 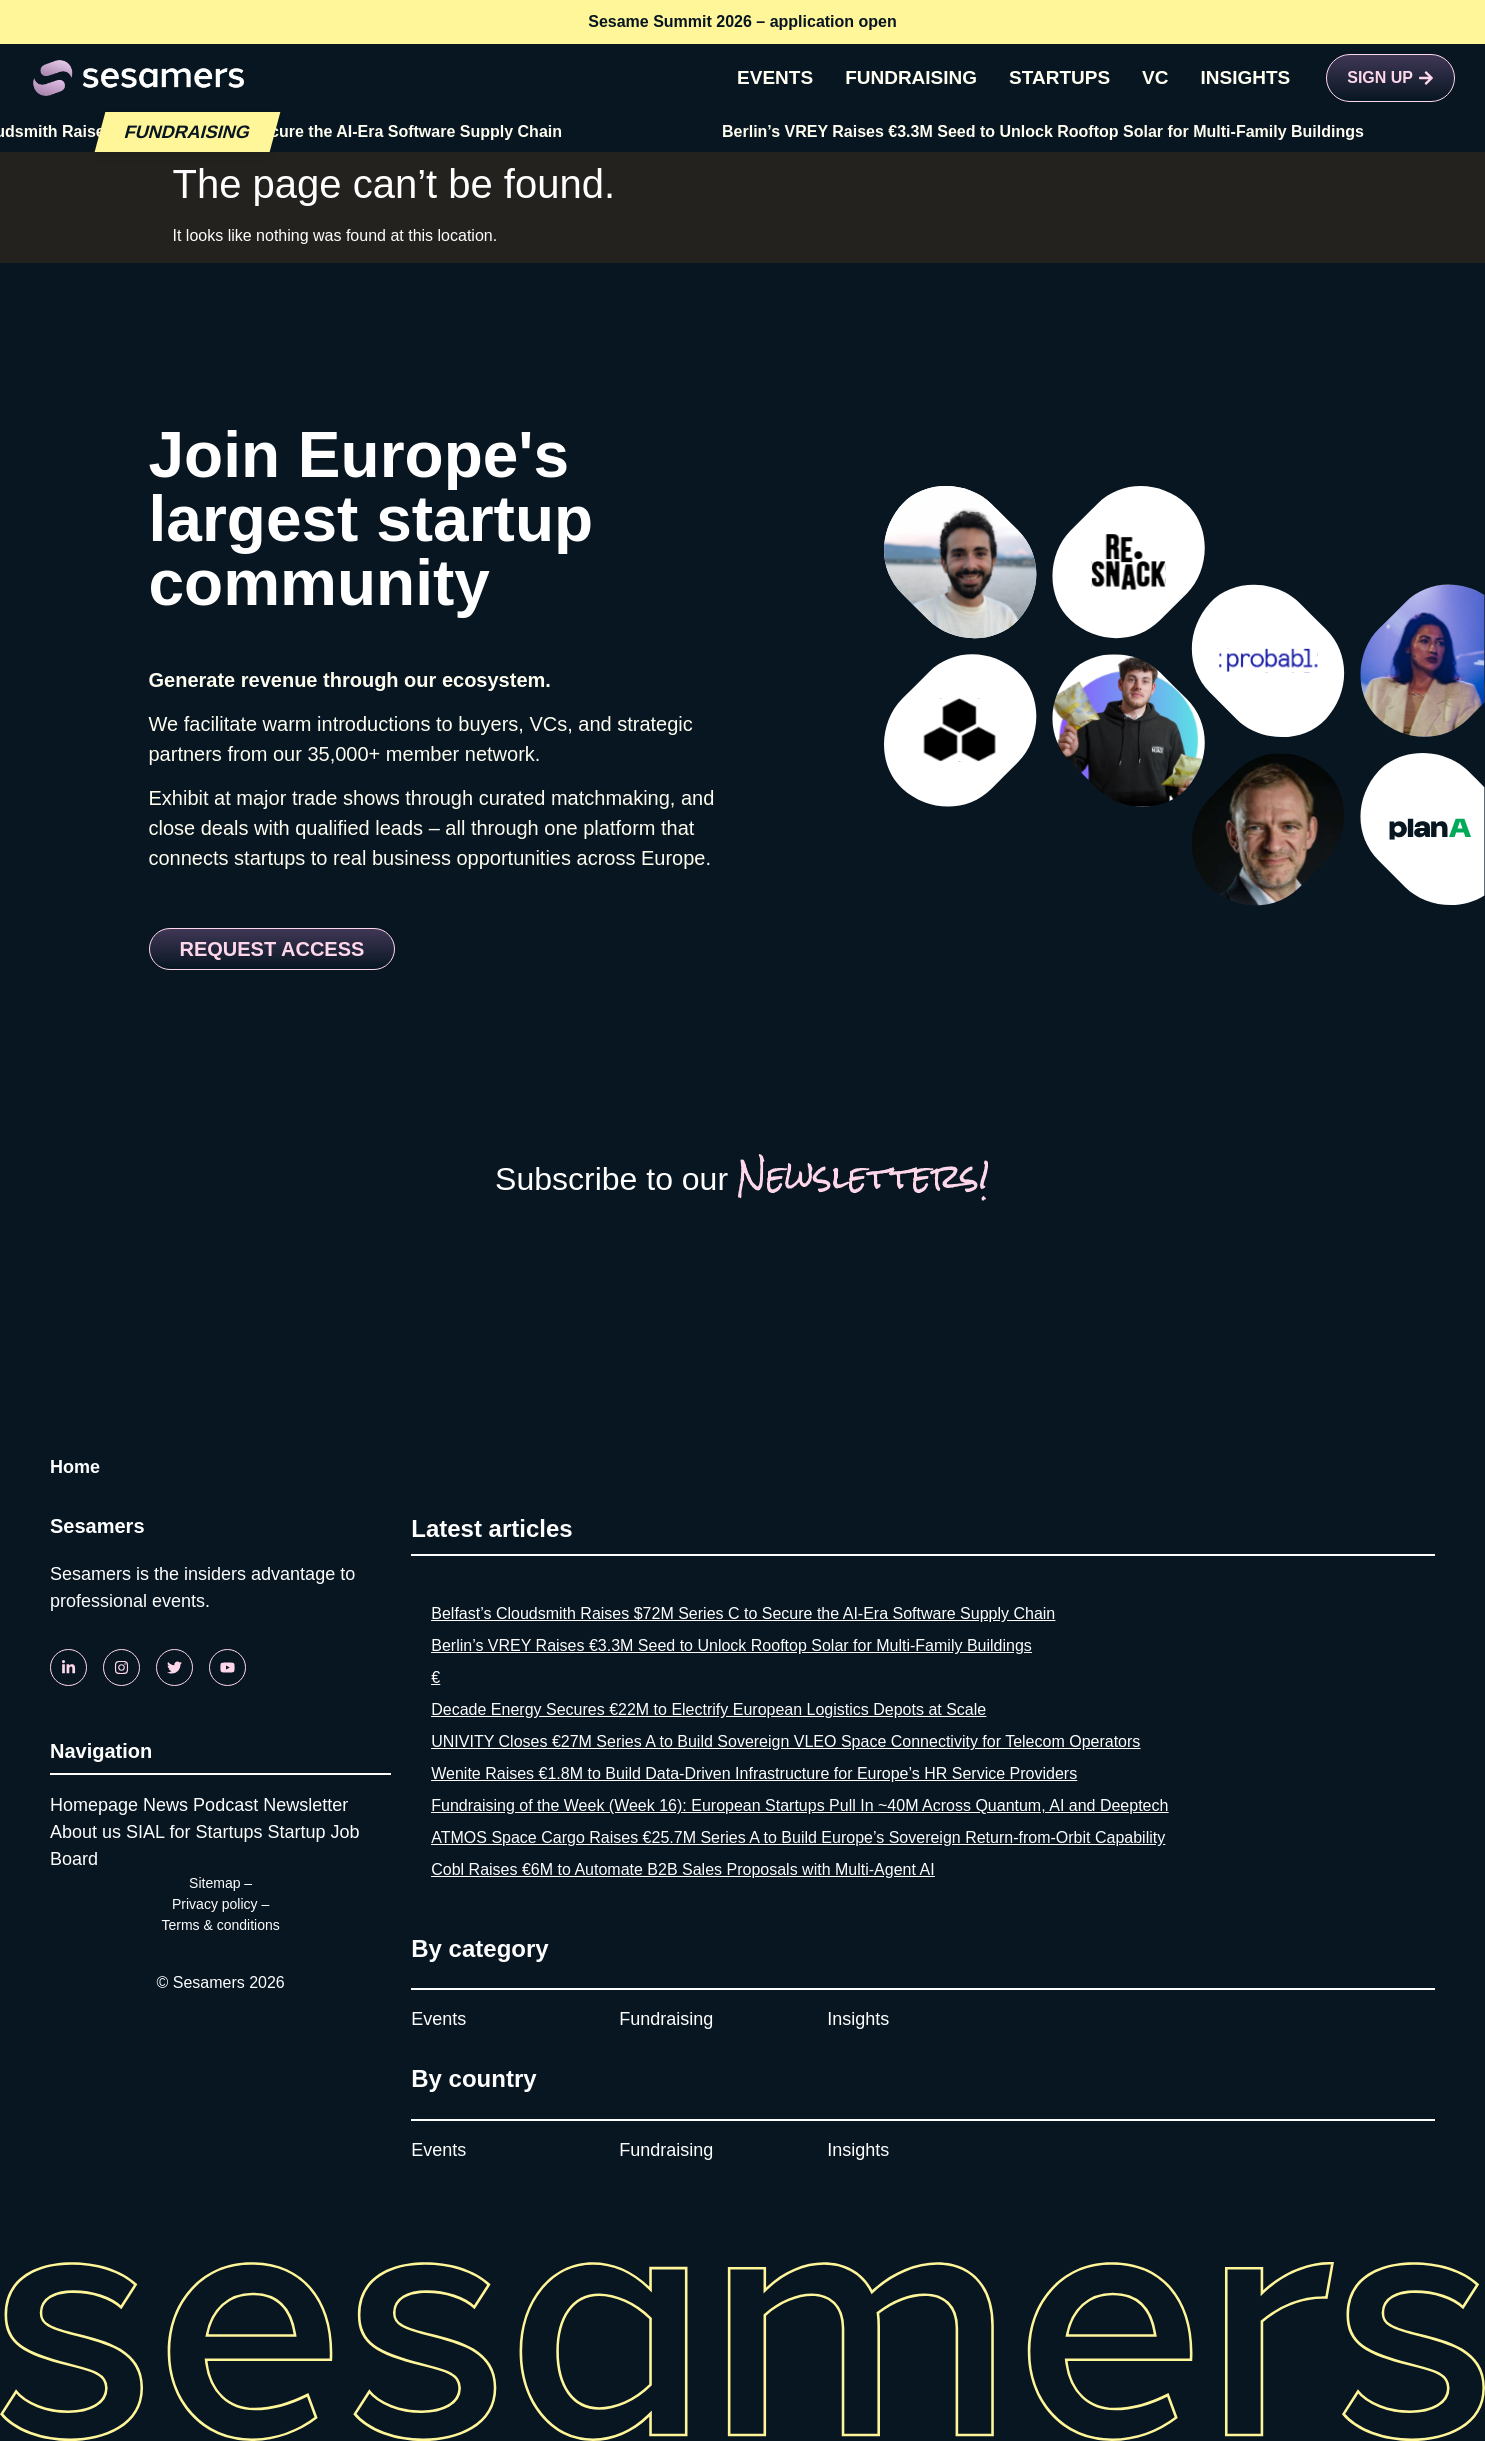 I want to click on About us, so click(x=85, y=1832).